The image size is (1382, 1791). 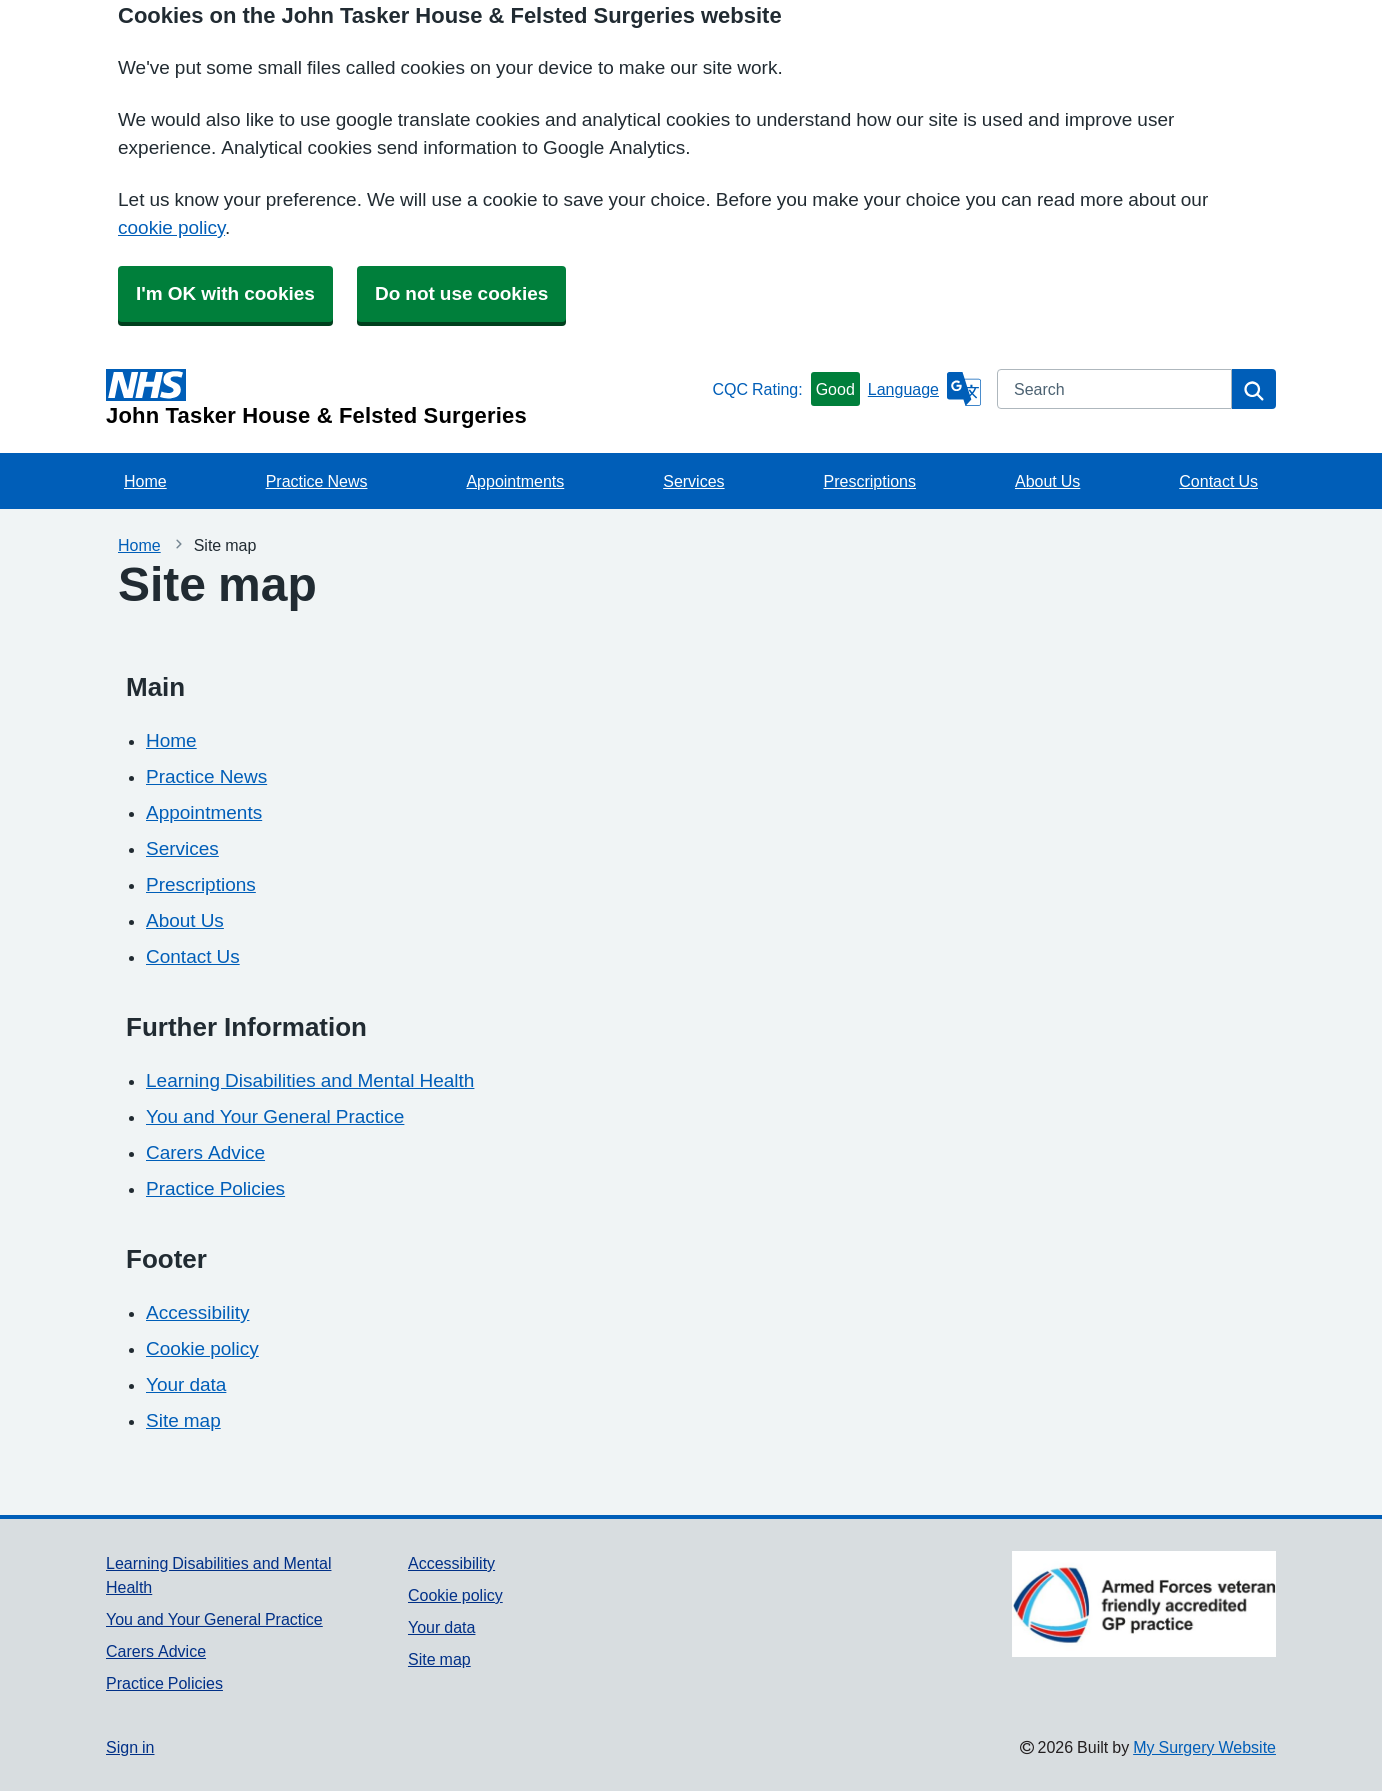 What do you see at coordinates (183, 1420) in the screenshot?
I see `Site map` at bounding box center [183, 1420].